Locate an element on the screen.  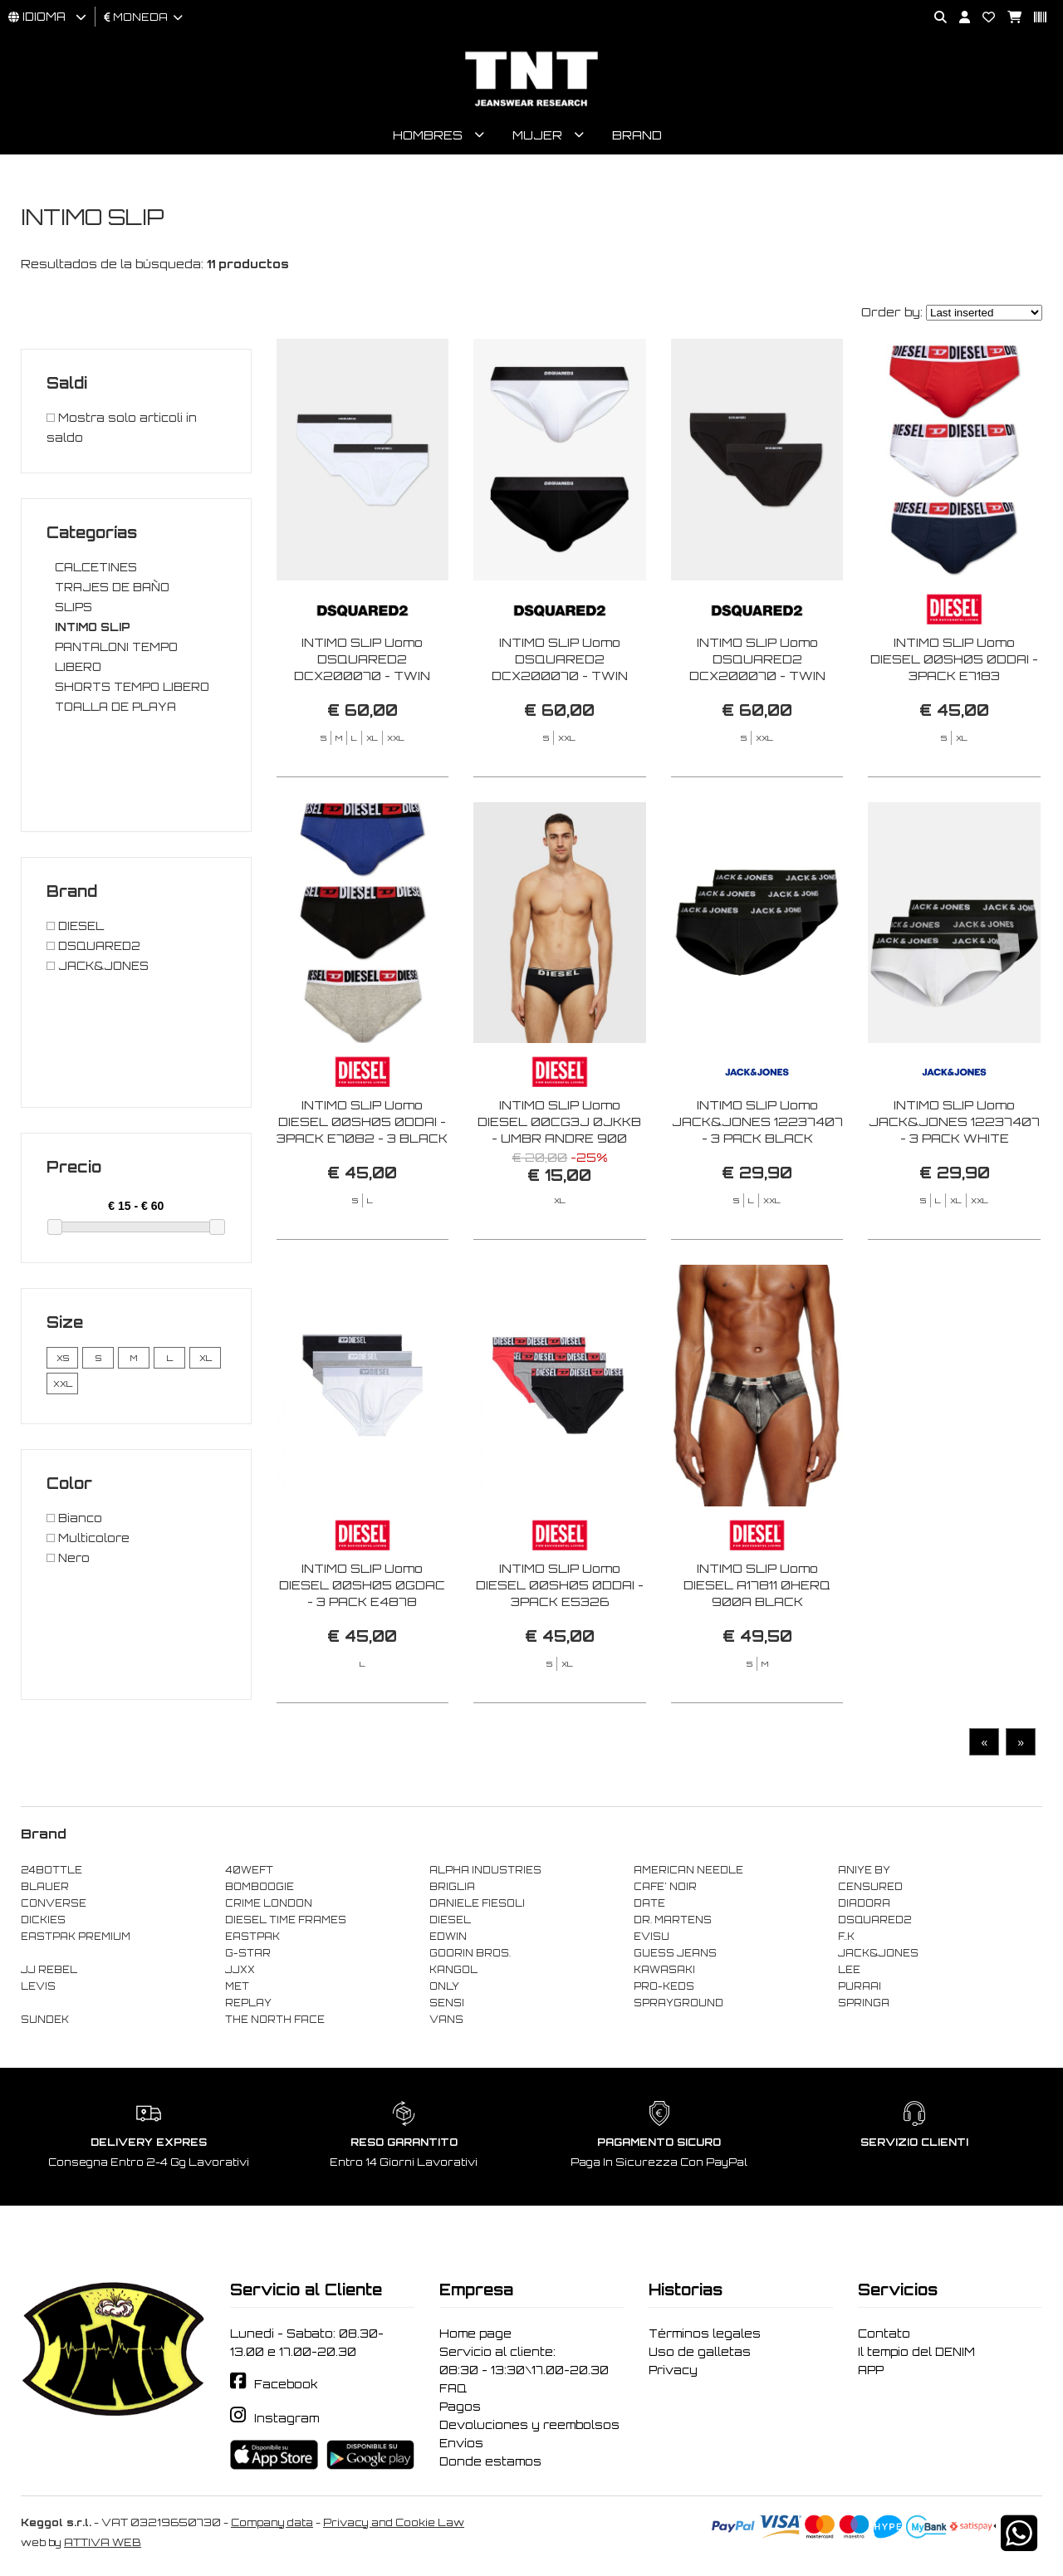
DR. MARTENS is located at coordinates (673, 1922).